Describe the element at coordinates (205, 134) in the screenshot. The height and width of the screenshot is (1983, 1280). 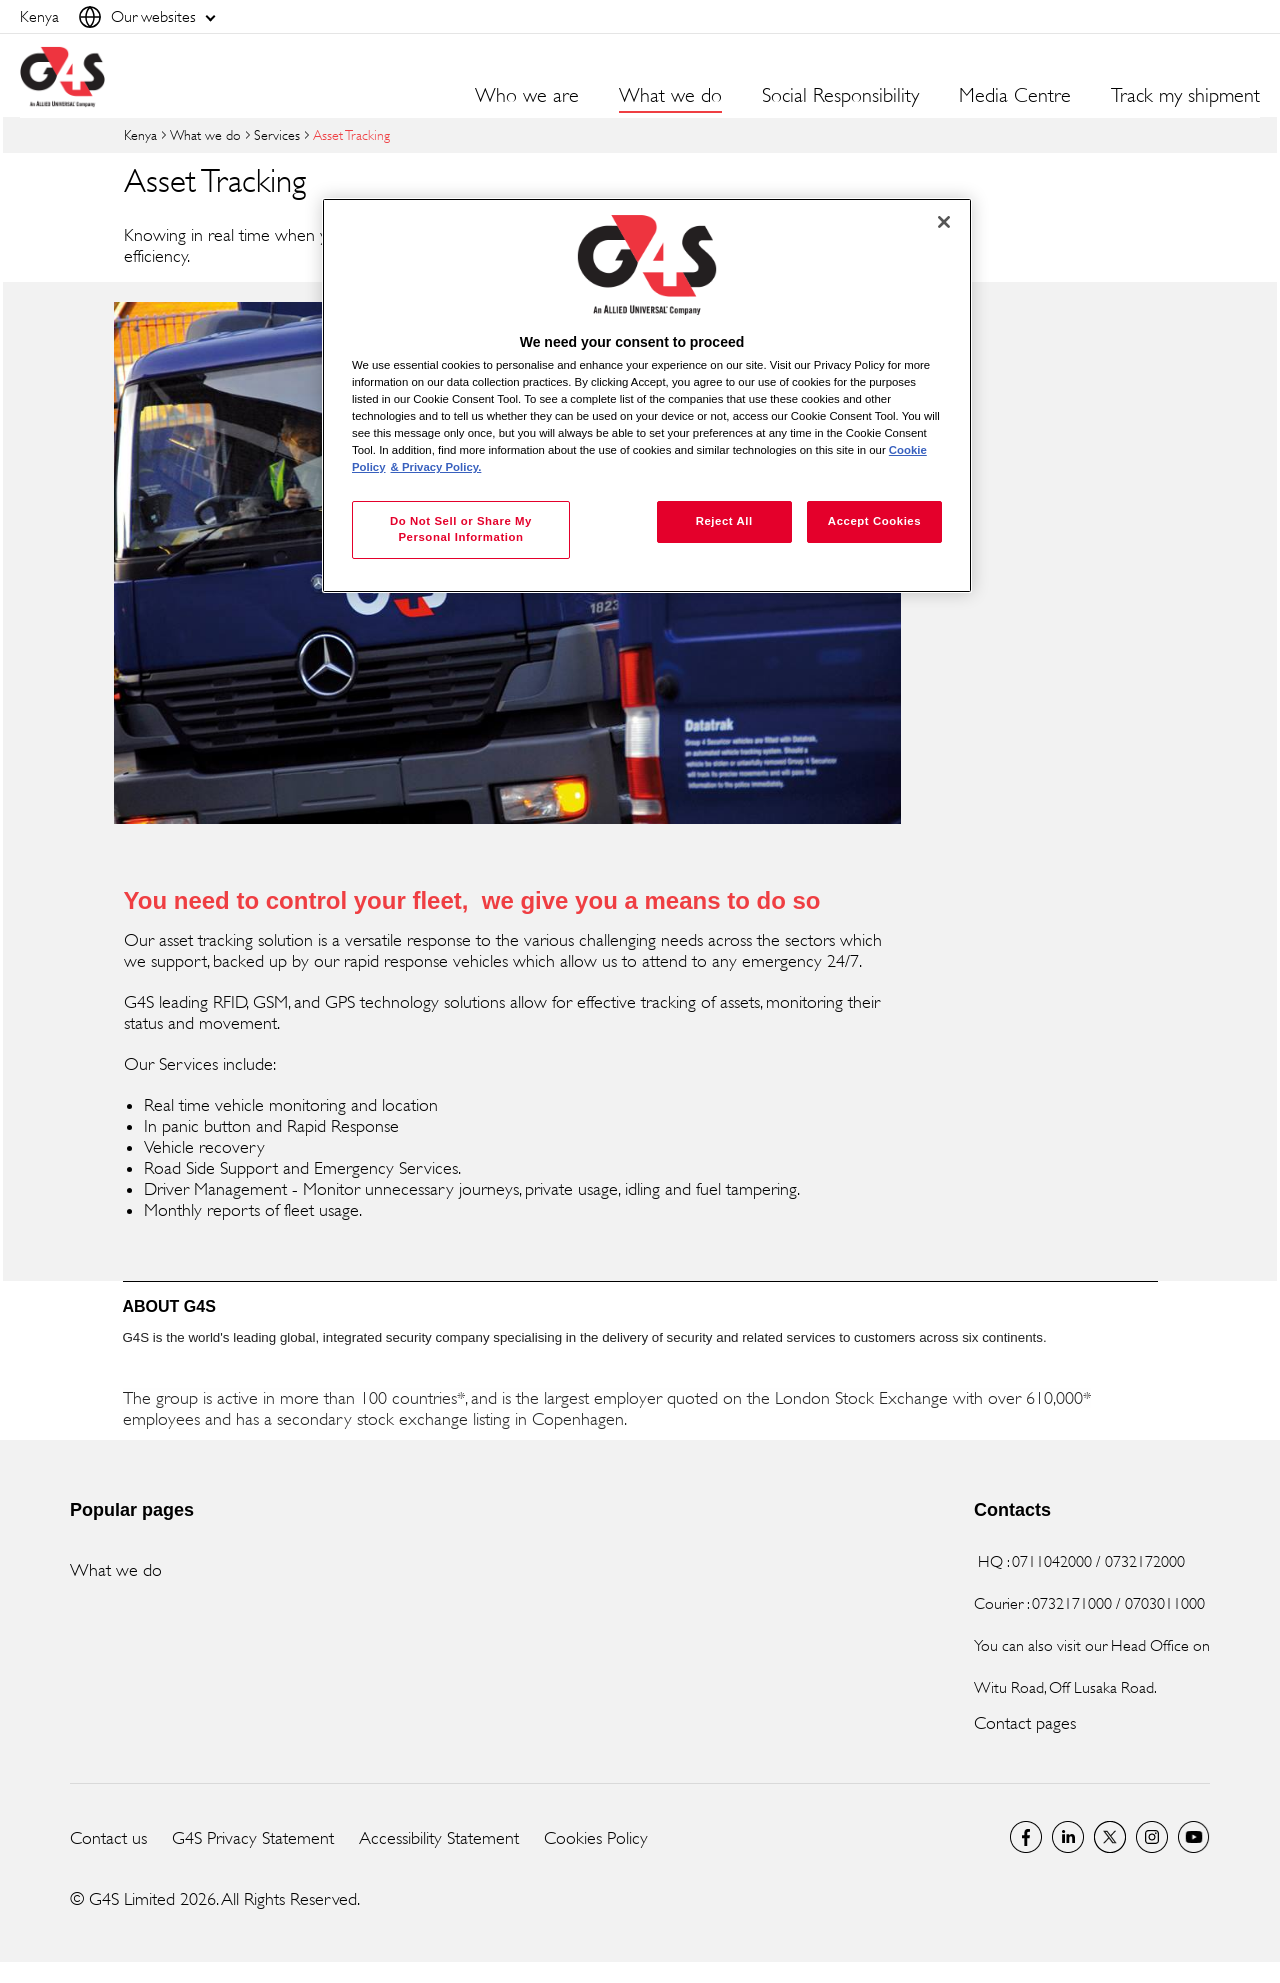
I see `What we do` at that location.